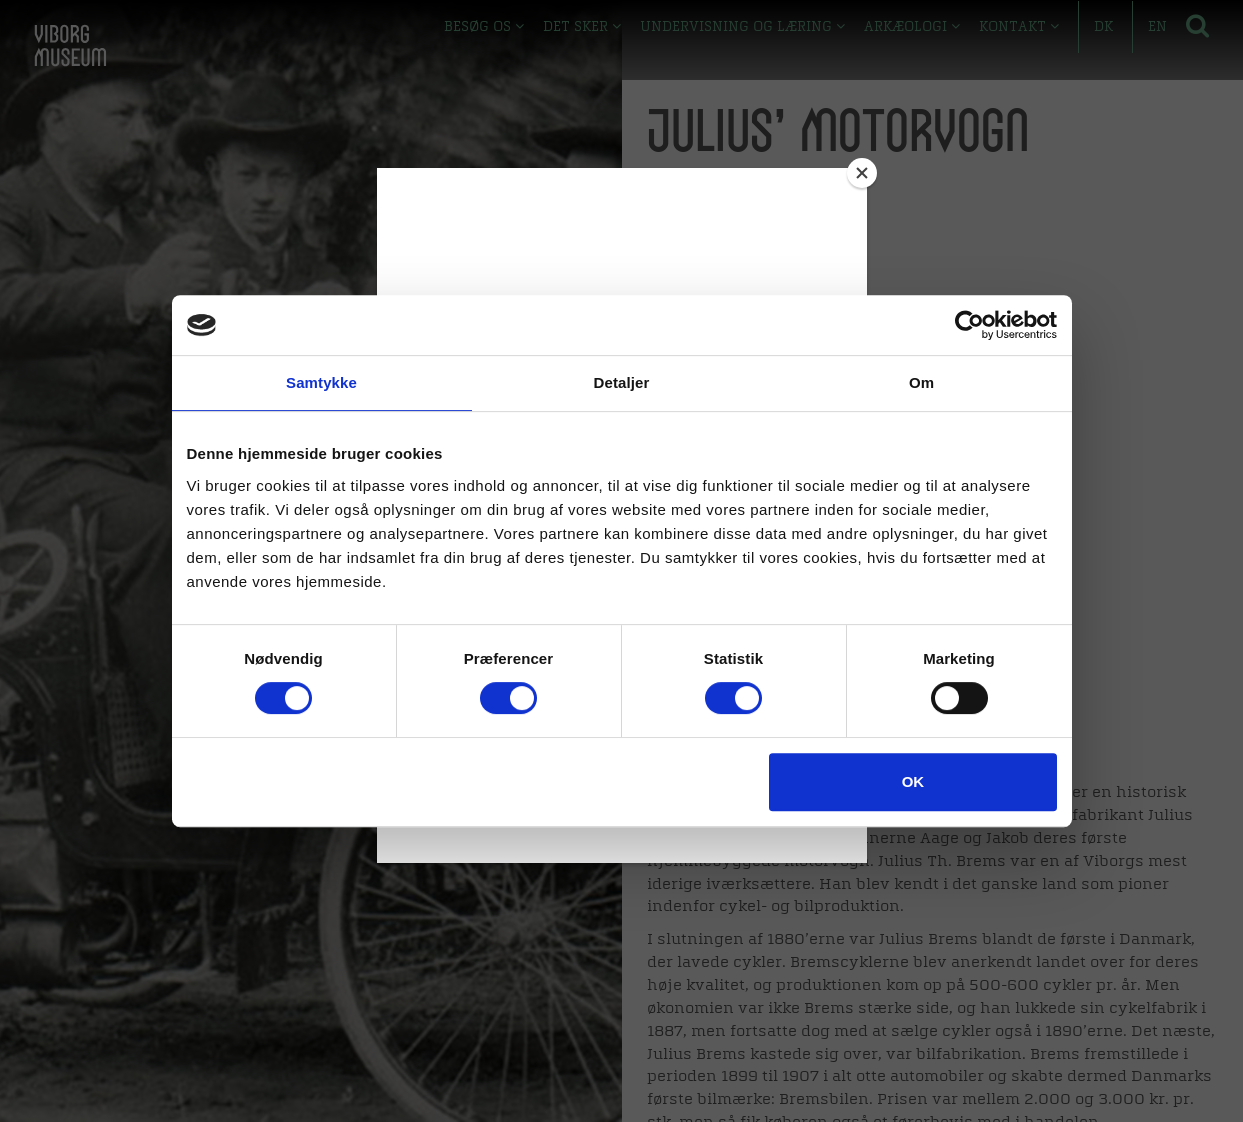  What do you see at coordinates (921, 382) in the screenshot?
I see `Om [tab]` at bounding box center [921, 382].